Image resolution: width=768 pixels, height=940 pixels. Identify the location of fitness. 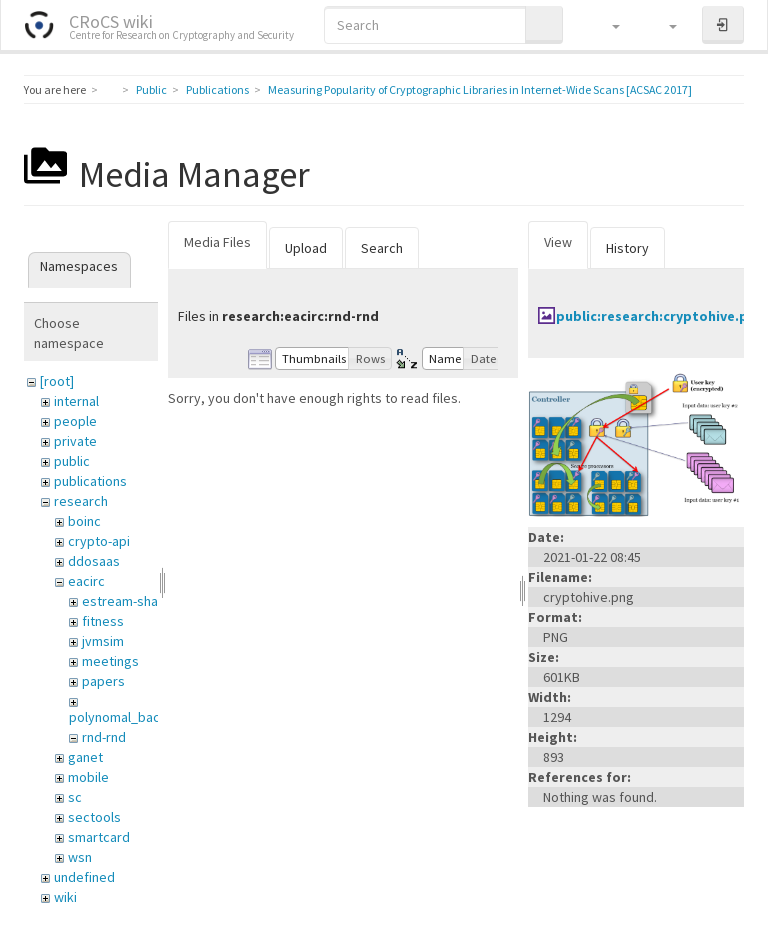
(103, 621).